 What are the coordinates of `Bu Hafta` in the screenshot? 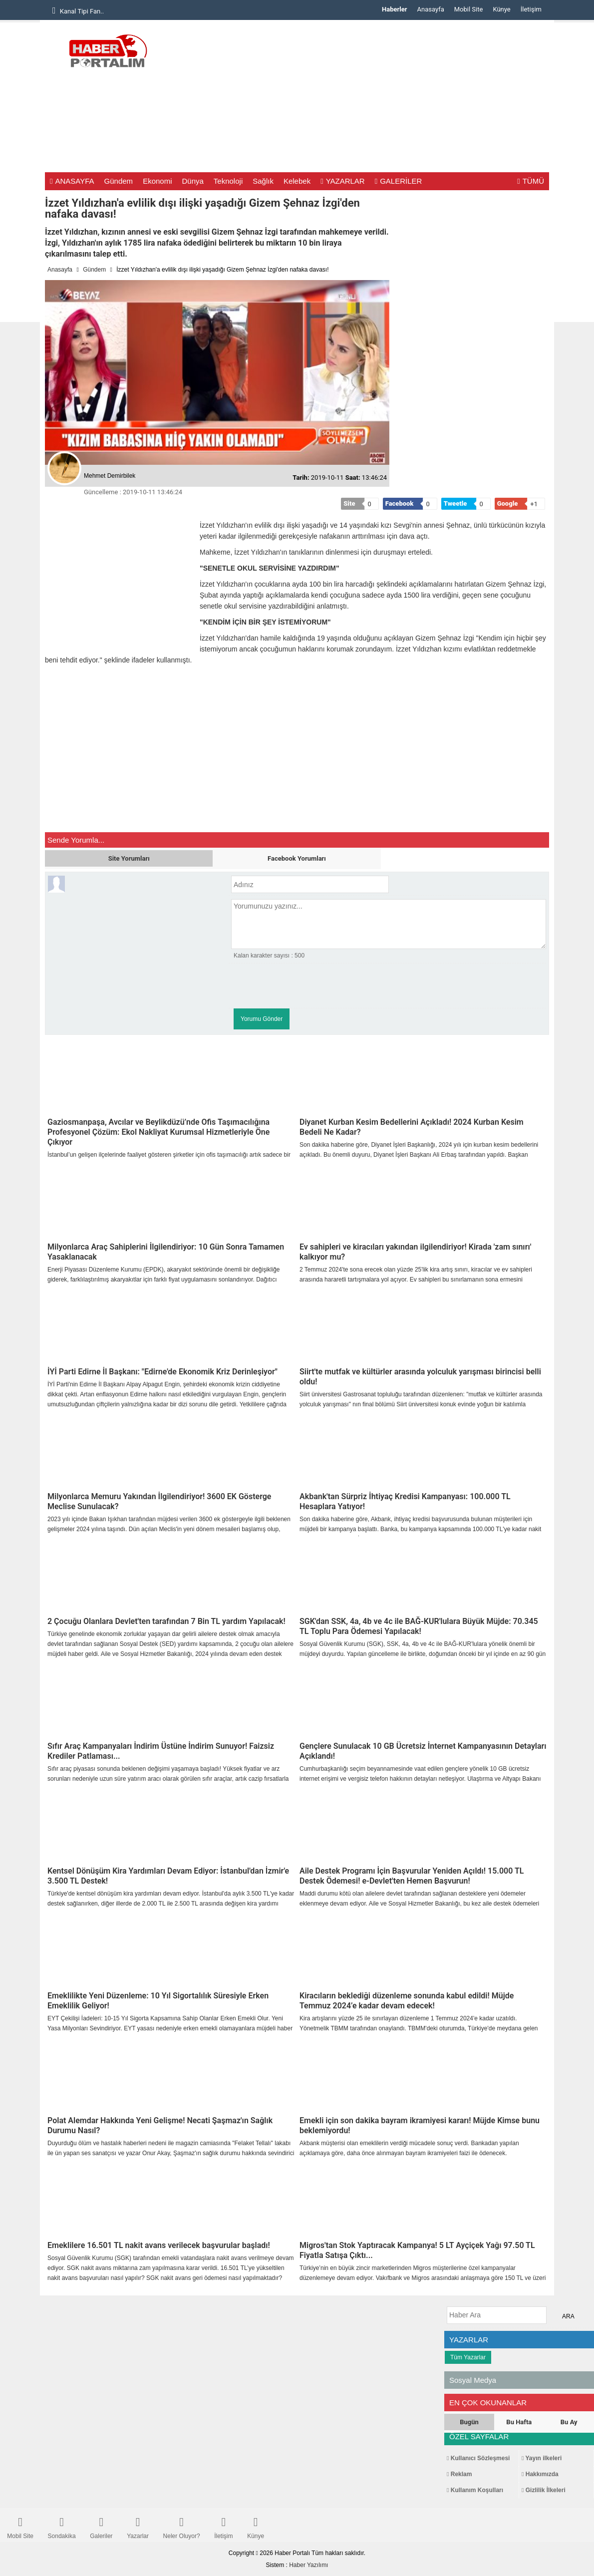 It's located at (519, 2422).